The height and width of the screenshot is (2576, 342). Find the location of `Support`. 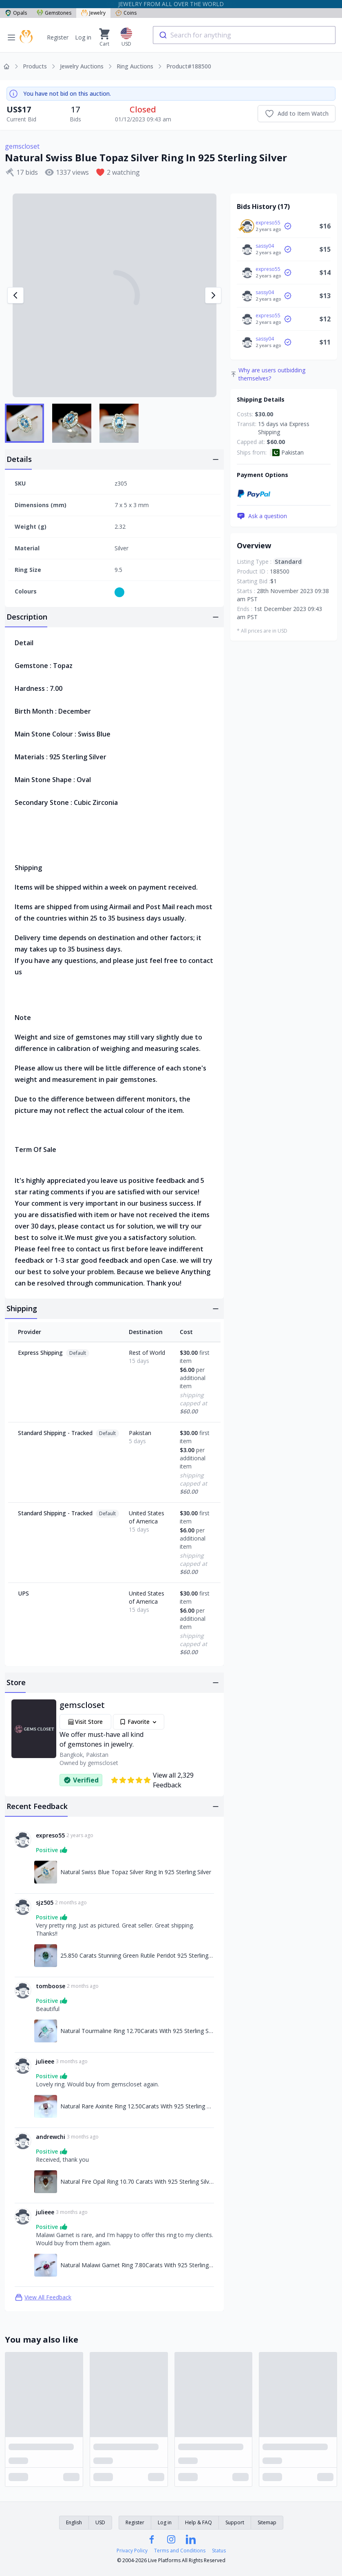

Support is located at coordinates (234, 2522).